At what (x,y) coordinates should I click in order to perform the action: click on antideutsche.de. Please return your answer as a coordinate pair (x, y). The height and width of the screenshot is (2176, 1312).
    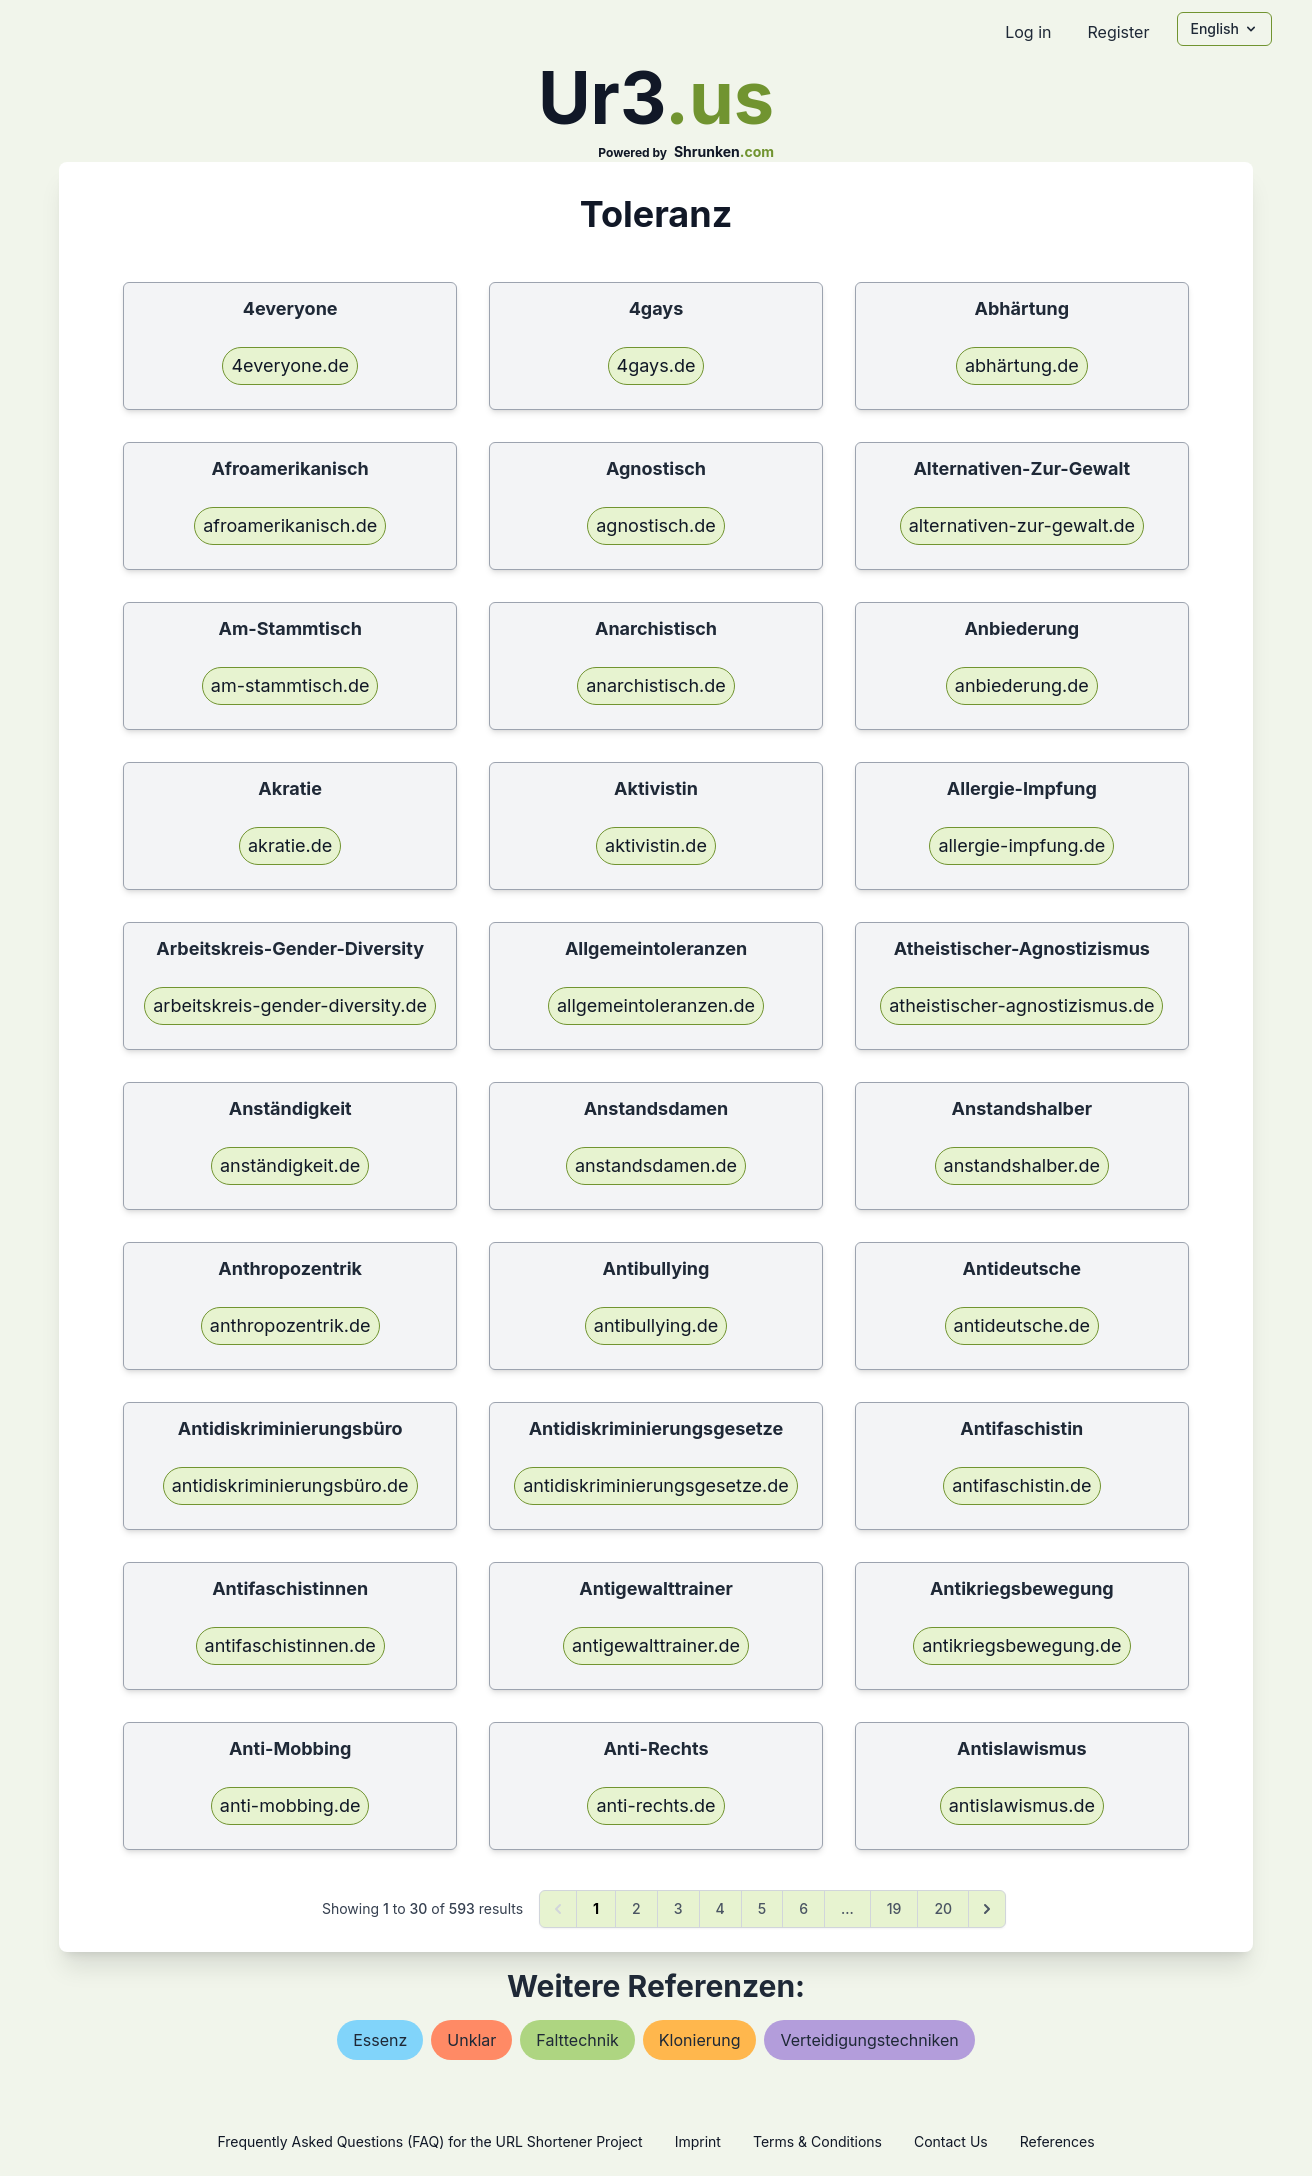
    Looking at the image, I should click on (1022, 1325).